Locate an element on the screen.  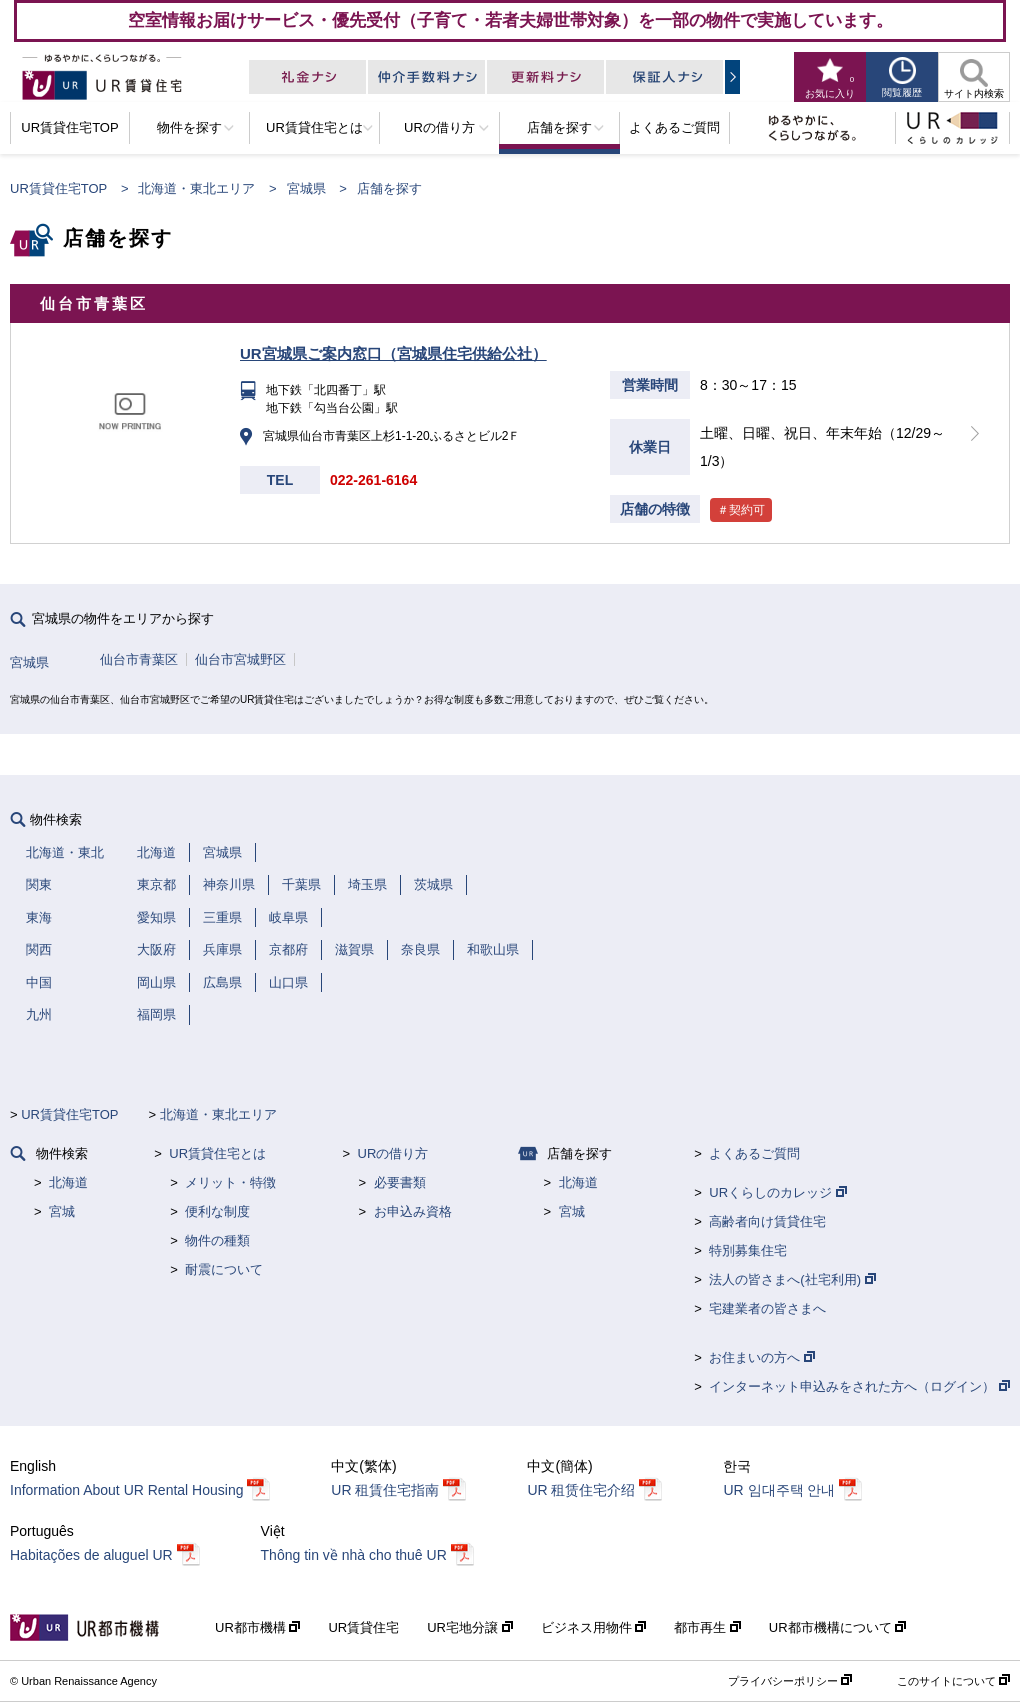
耐震について is located at coordinates (224, 1269).